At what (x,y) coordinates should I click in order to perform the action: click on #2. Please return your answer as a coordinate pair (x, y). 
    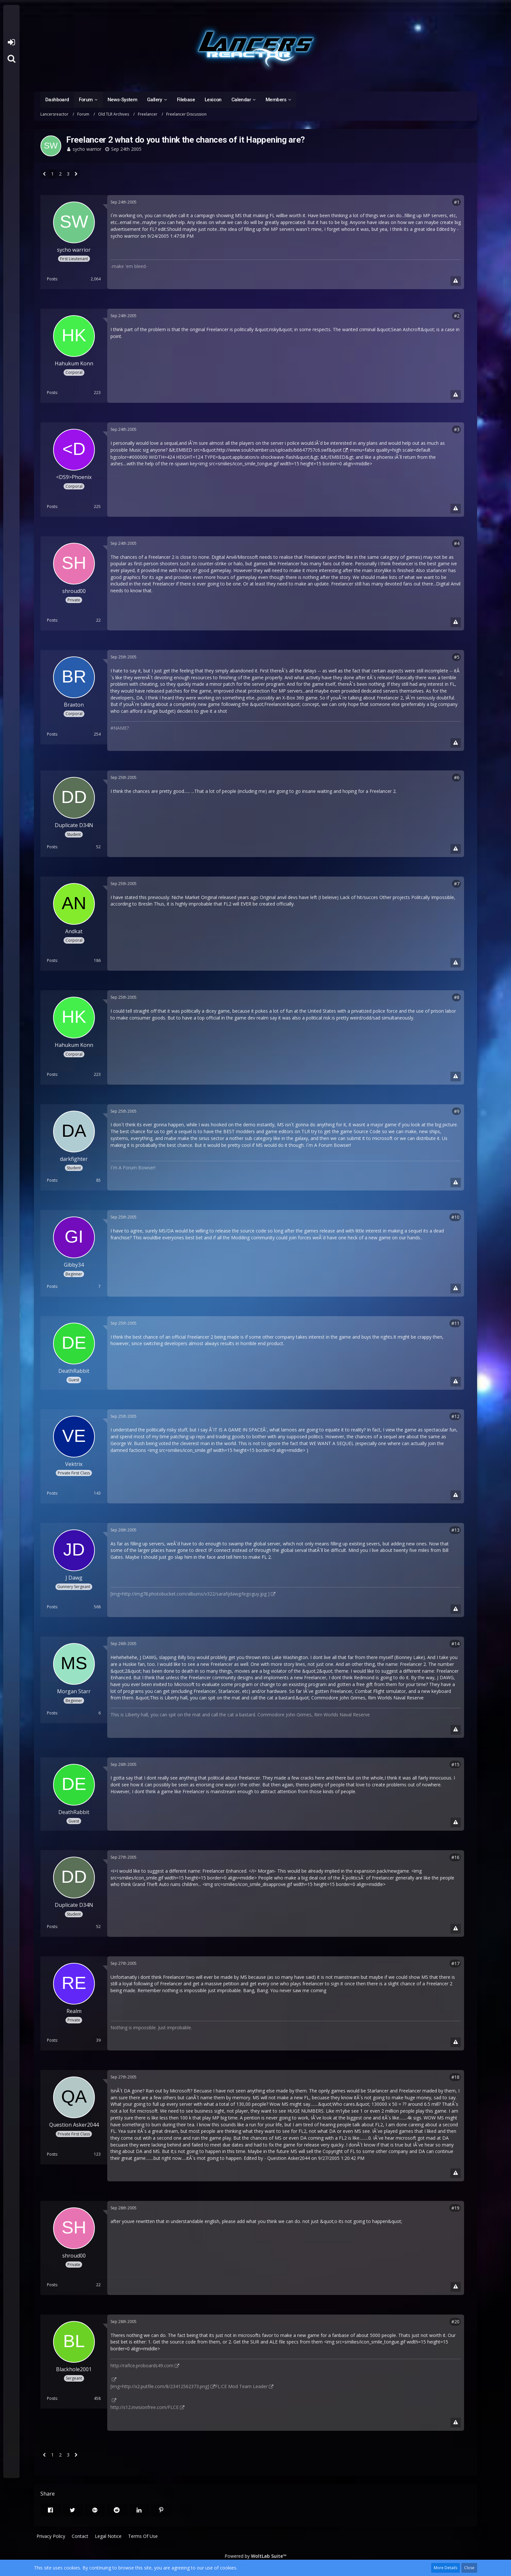
    Looking at the image, I should click on (457, 316).